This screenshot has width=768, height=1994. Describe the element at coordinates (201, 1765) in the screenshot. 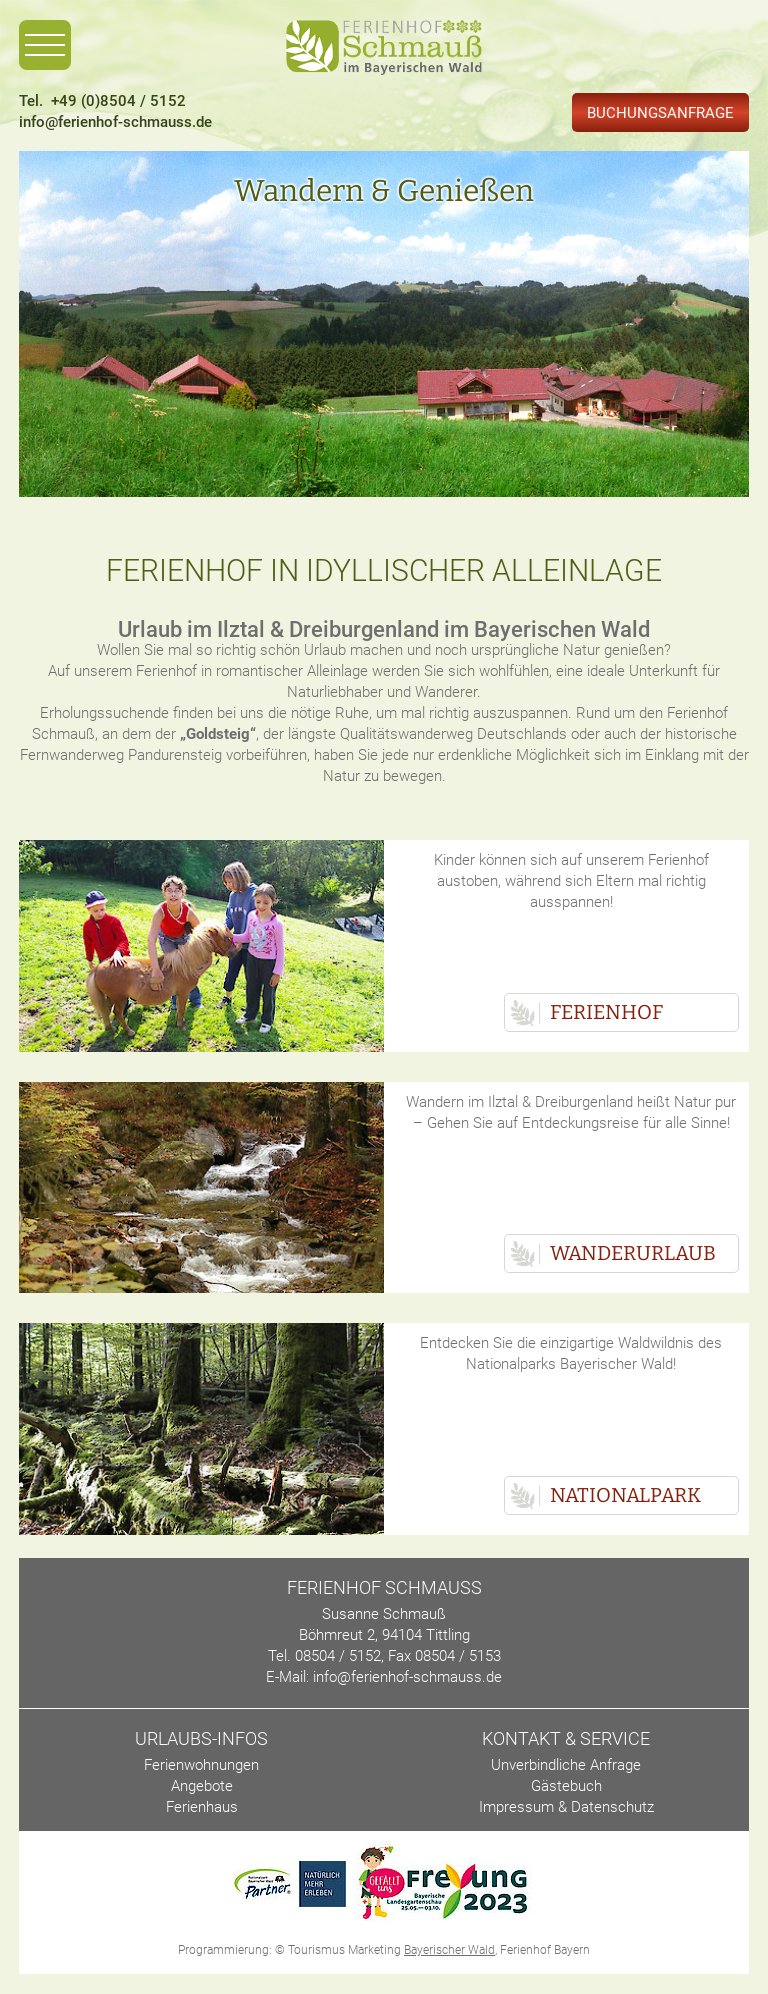

I see `Ferienwohnungen` at that location.